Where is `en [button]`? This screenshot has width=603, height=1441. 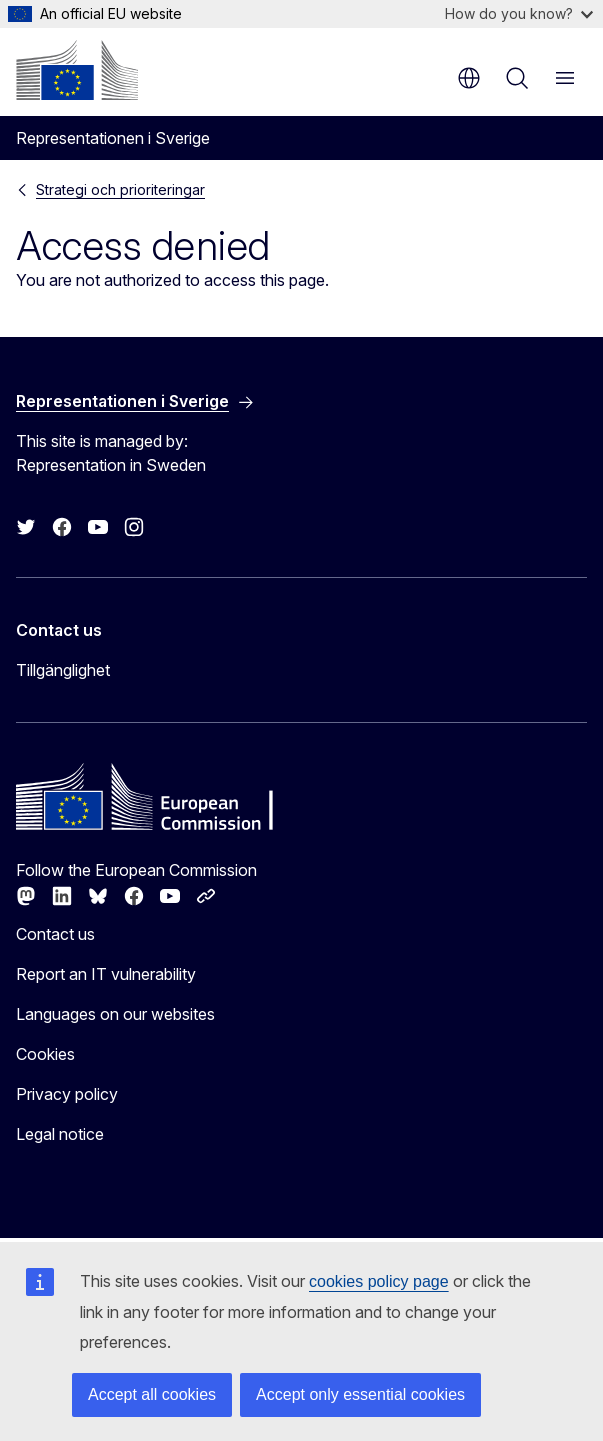 en [button] is located at coordinates (469, 78).